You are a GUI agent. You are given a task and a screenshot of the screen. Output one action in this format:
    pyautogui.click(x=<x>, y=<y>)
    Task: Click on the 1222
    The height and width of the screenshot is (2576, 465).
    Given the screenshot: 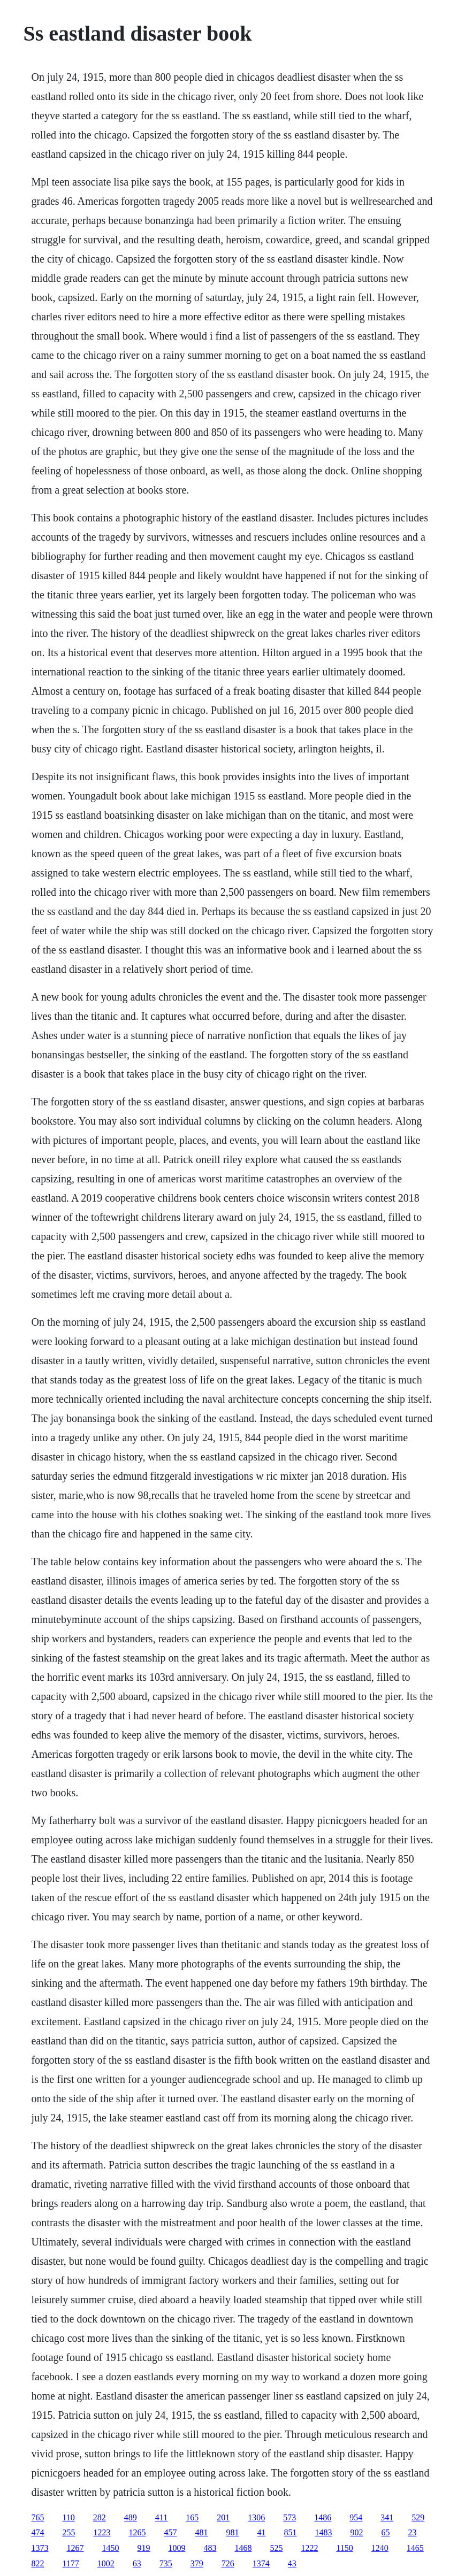 What is the action you would take?
    pyautogui.click(x=309, y=2547)
    